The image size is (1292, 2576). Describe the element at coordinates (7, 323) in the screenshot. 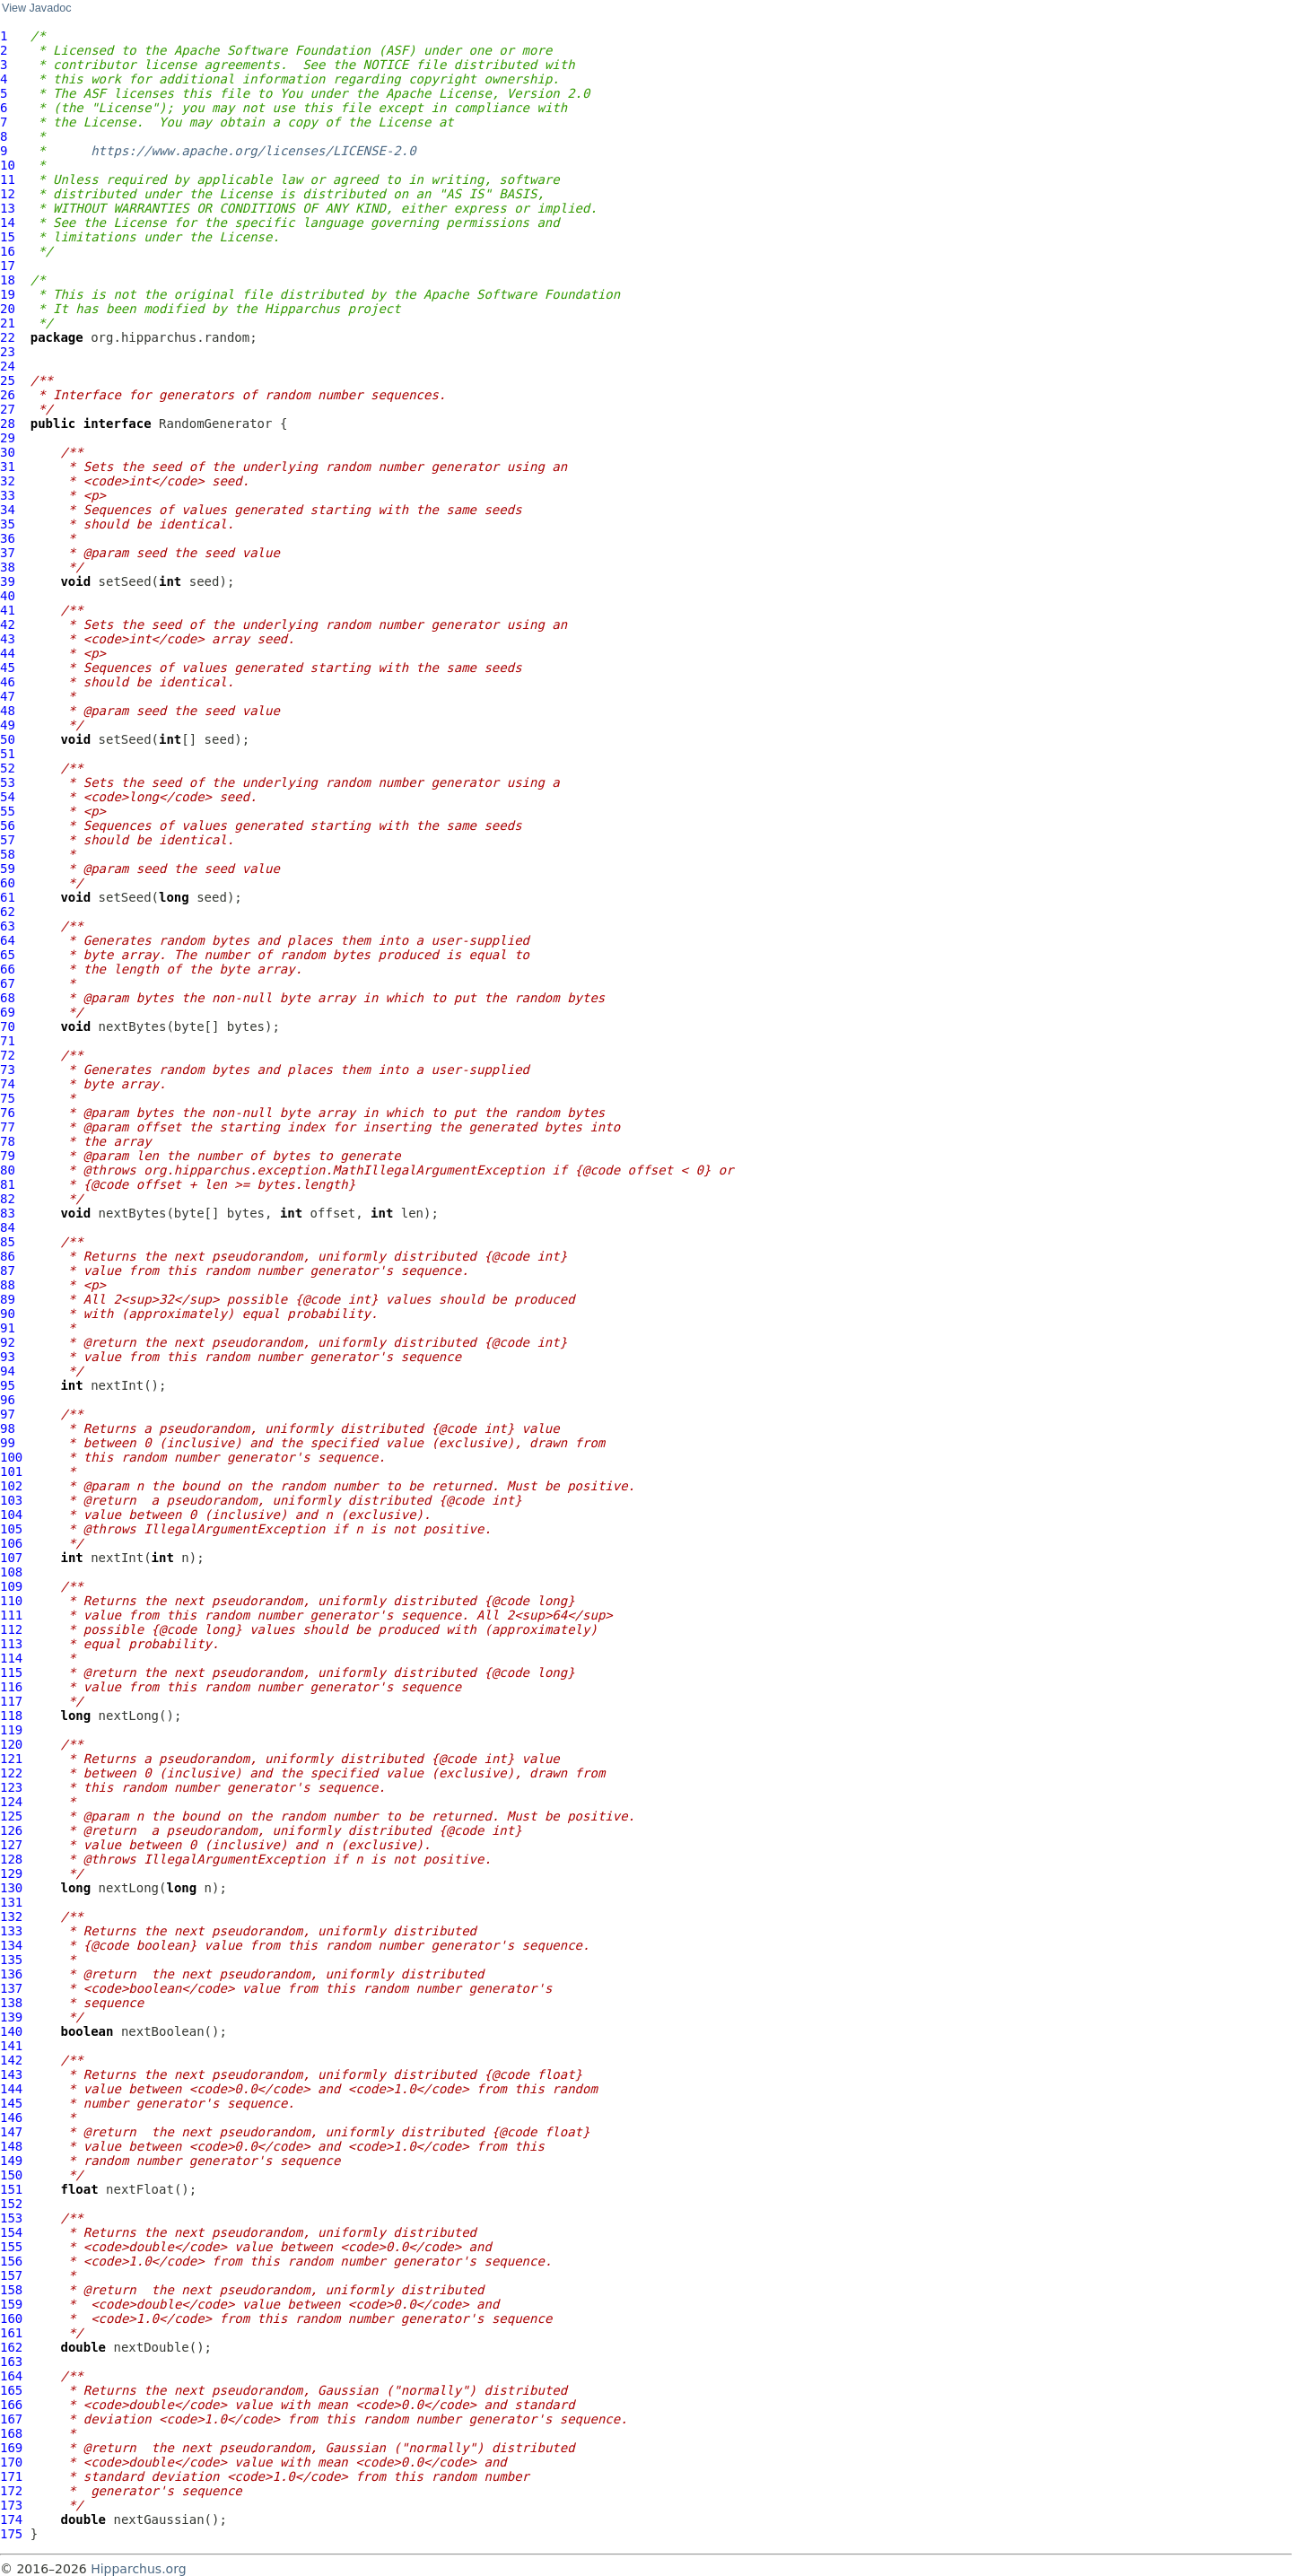

I see `21` at that location.